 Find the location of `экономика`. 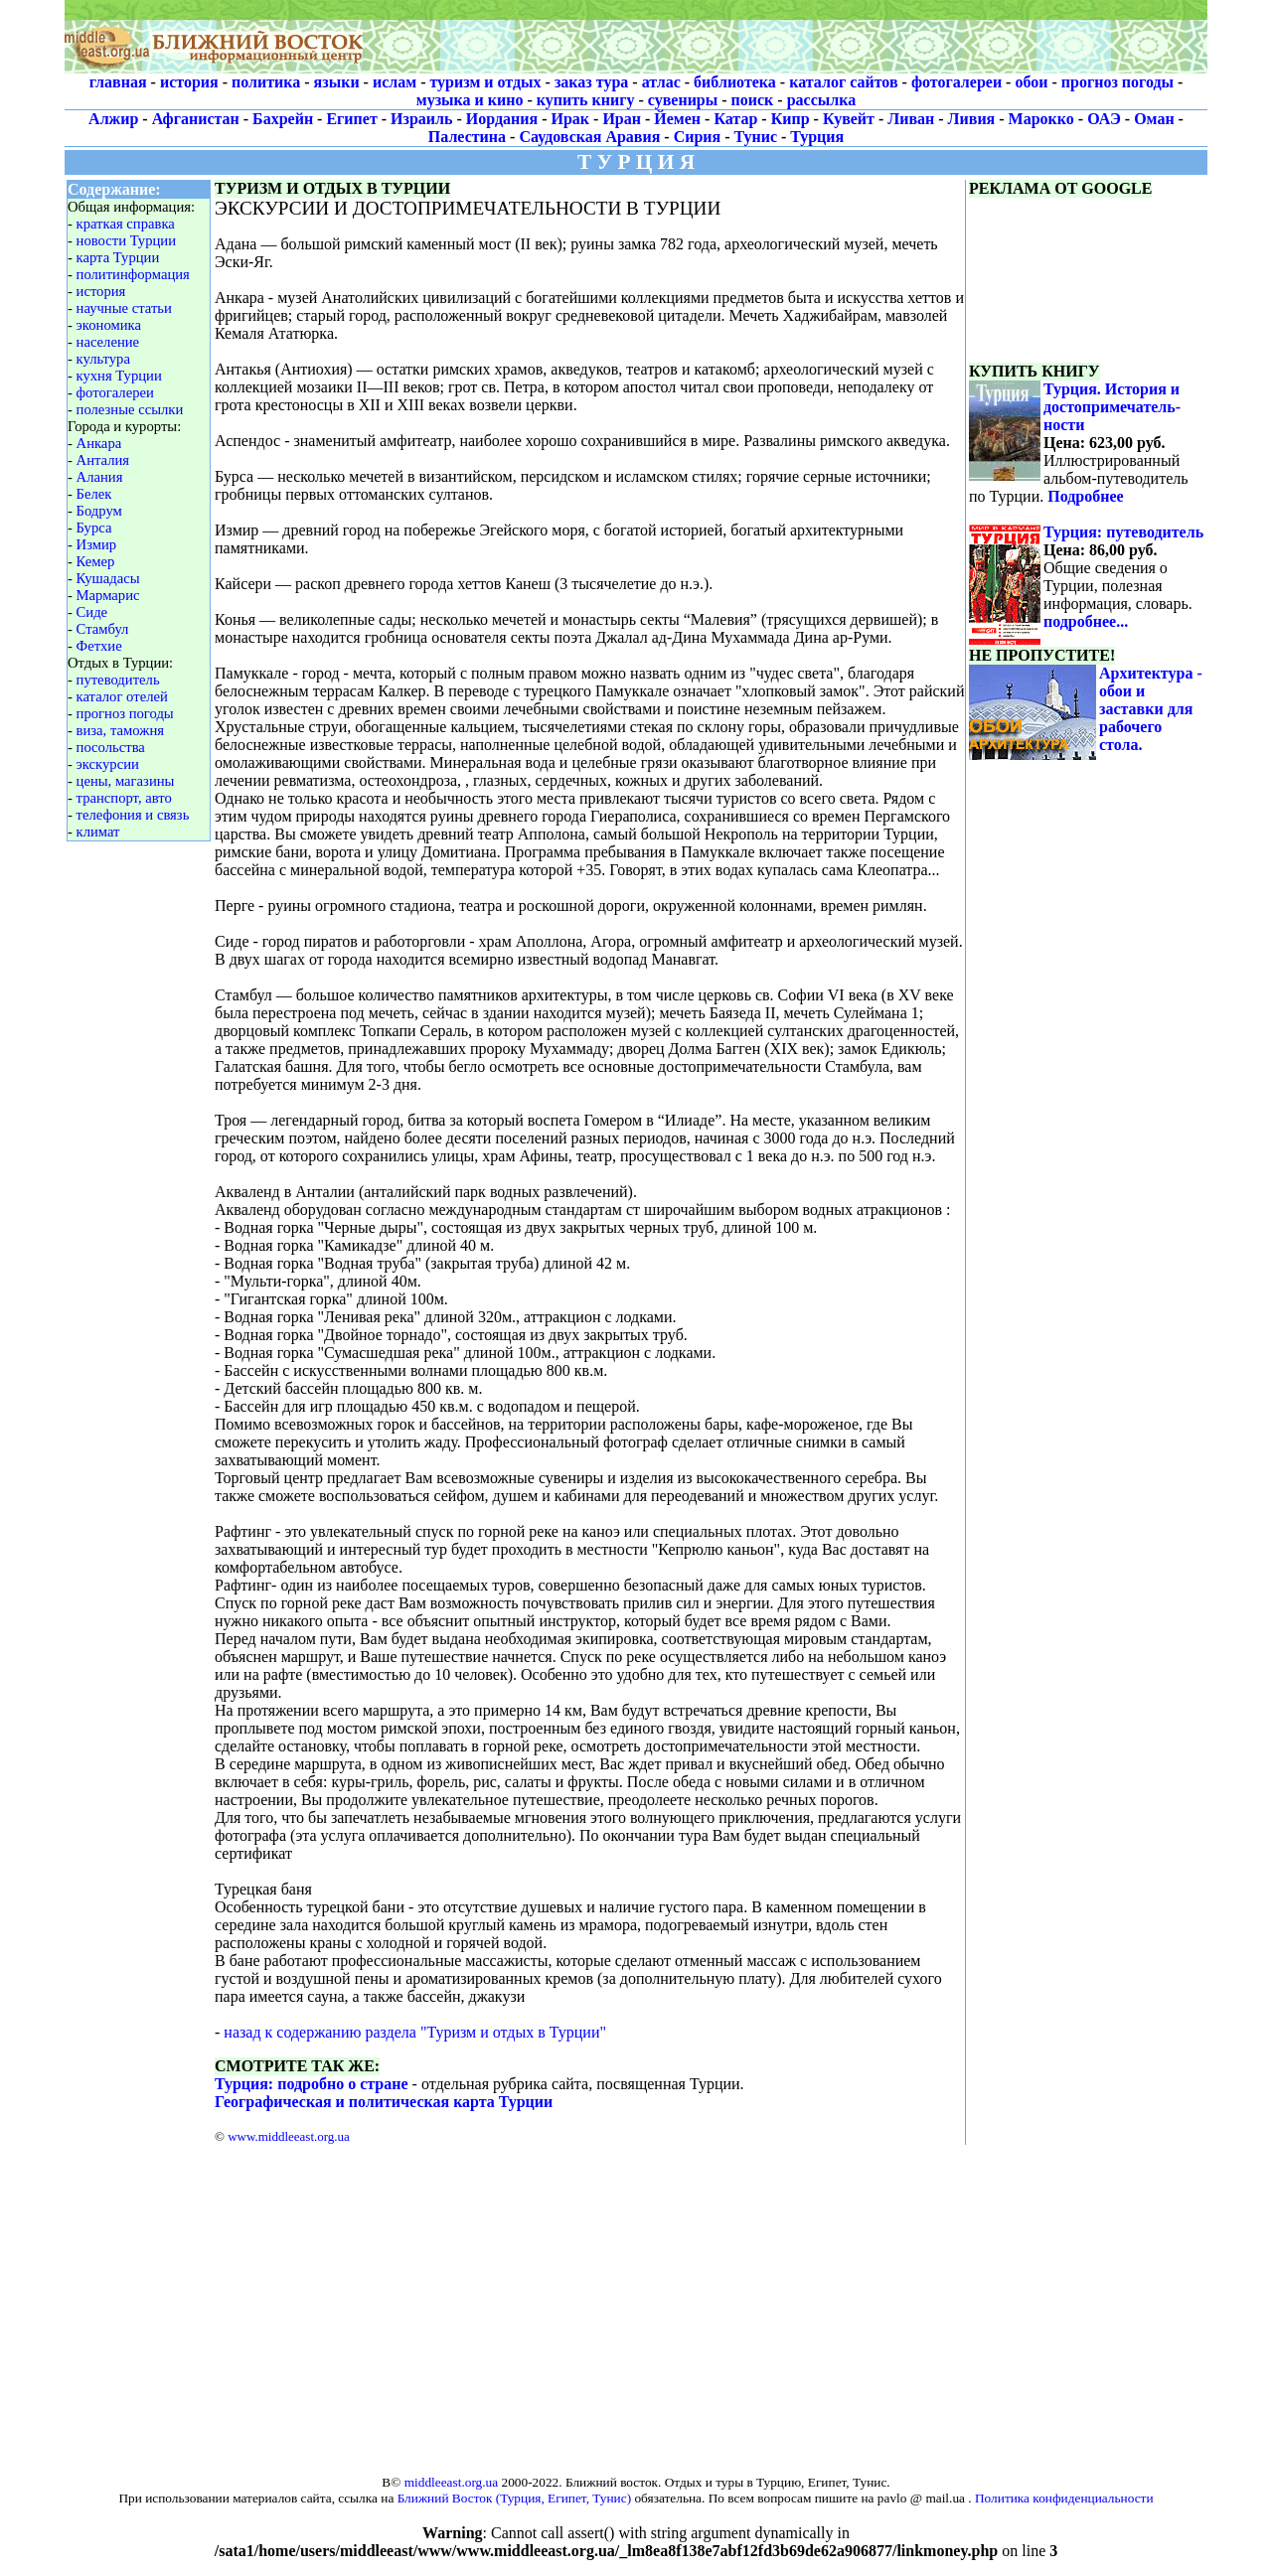

экономика is located at coordinates (109, 325).